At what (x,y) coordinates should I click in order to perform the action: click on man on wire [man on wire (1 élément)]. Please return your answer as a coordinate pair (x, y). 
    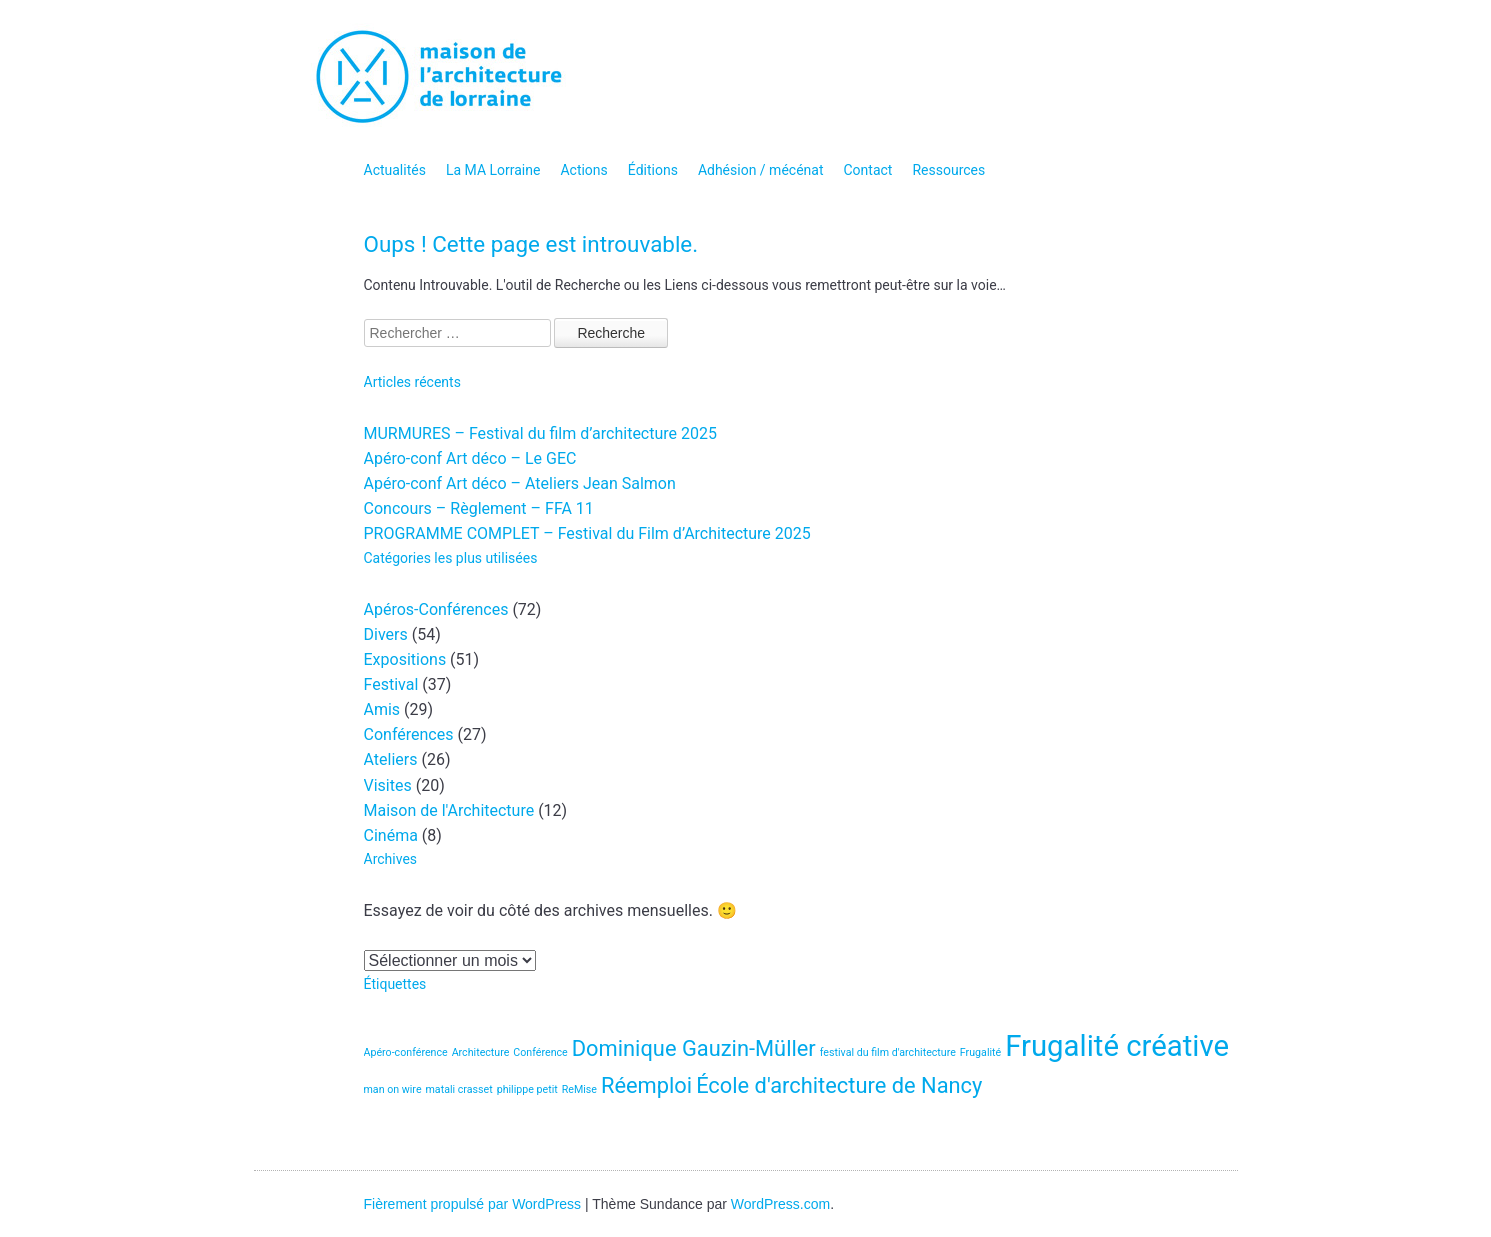
    Looking at the image, I should click on (393, 1089).